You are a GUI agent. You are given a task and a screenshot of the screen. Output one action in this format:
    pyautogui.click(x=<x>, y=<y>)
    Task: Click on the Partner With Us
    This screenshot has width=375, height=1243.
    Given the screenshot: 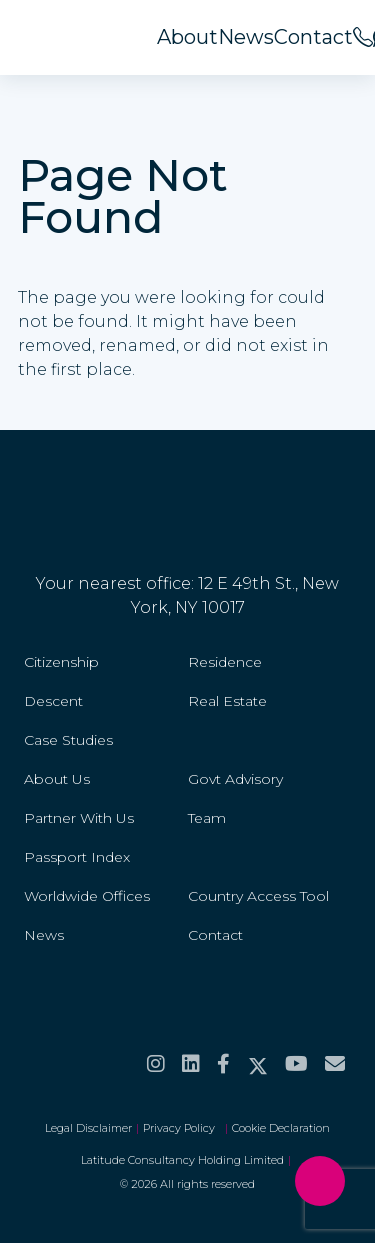 What is the action you would take?
    pyautogui.click(x=79, y=818)
    